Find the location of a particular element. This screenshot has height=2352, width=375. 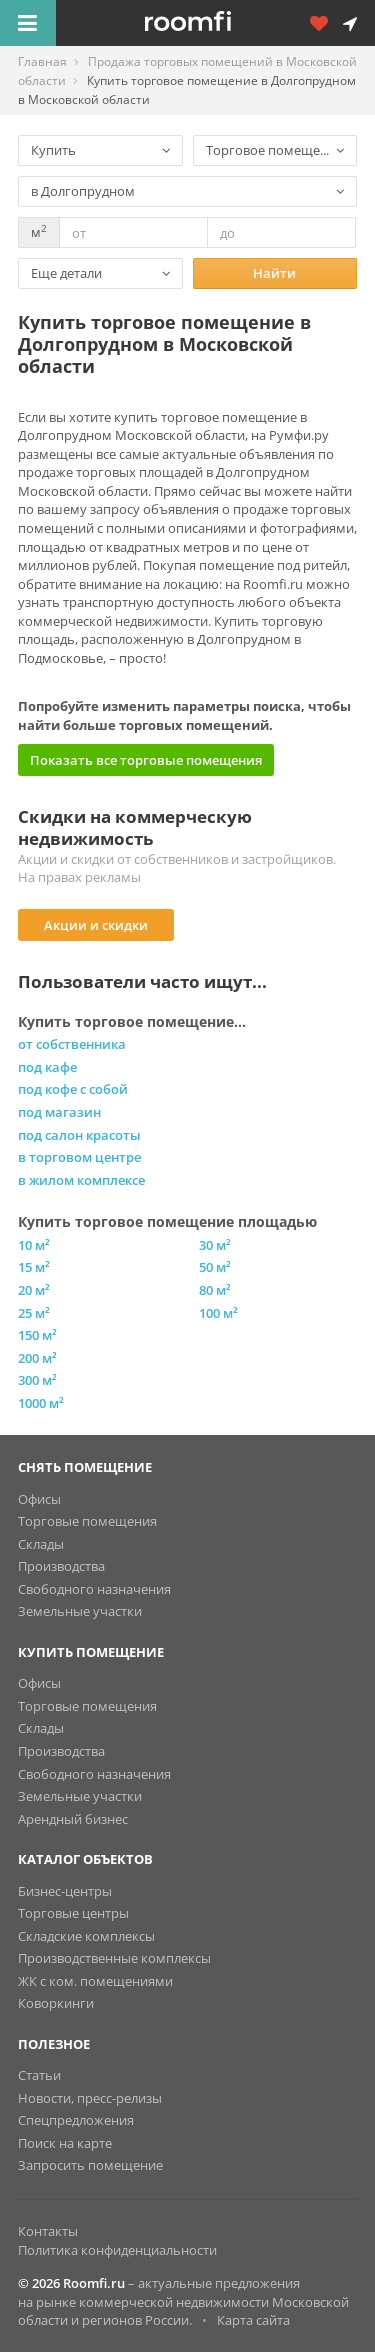

Карта сайта is located at coordinates (253, 2320).